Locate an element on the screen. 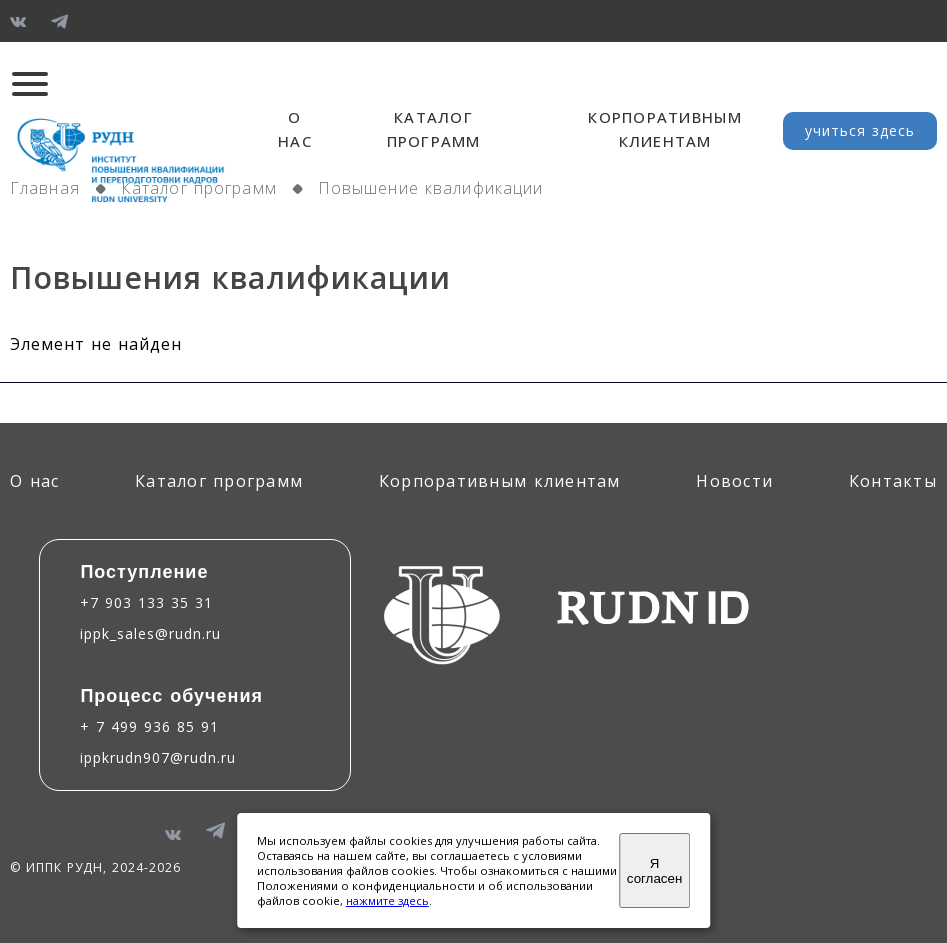  О нас is located at coordinates (34, 481).